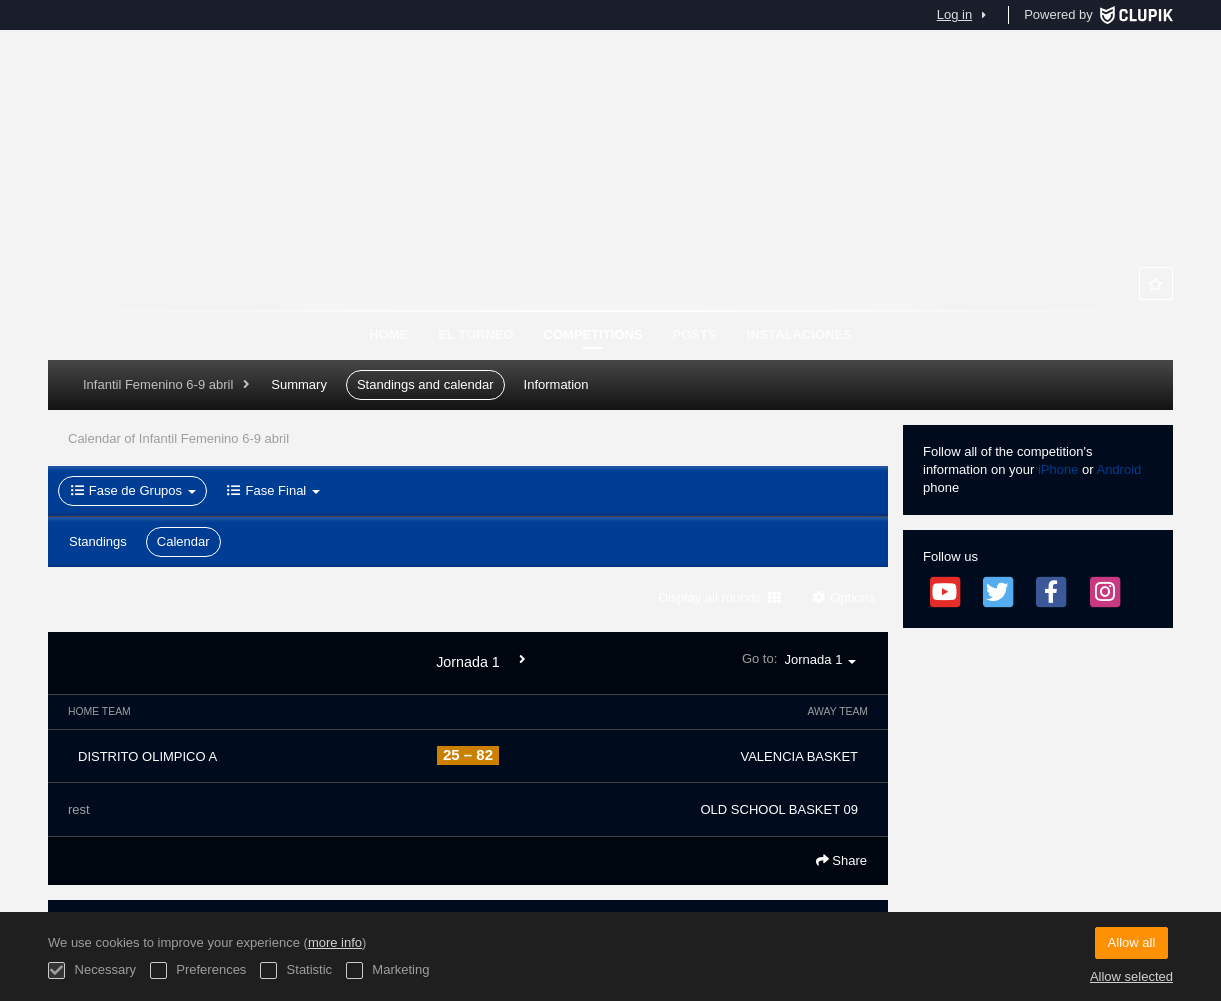  I want to click on Posts, so click(695, 334).